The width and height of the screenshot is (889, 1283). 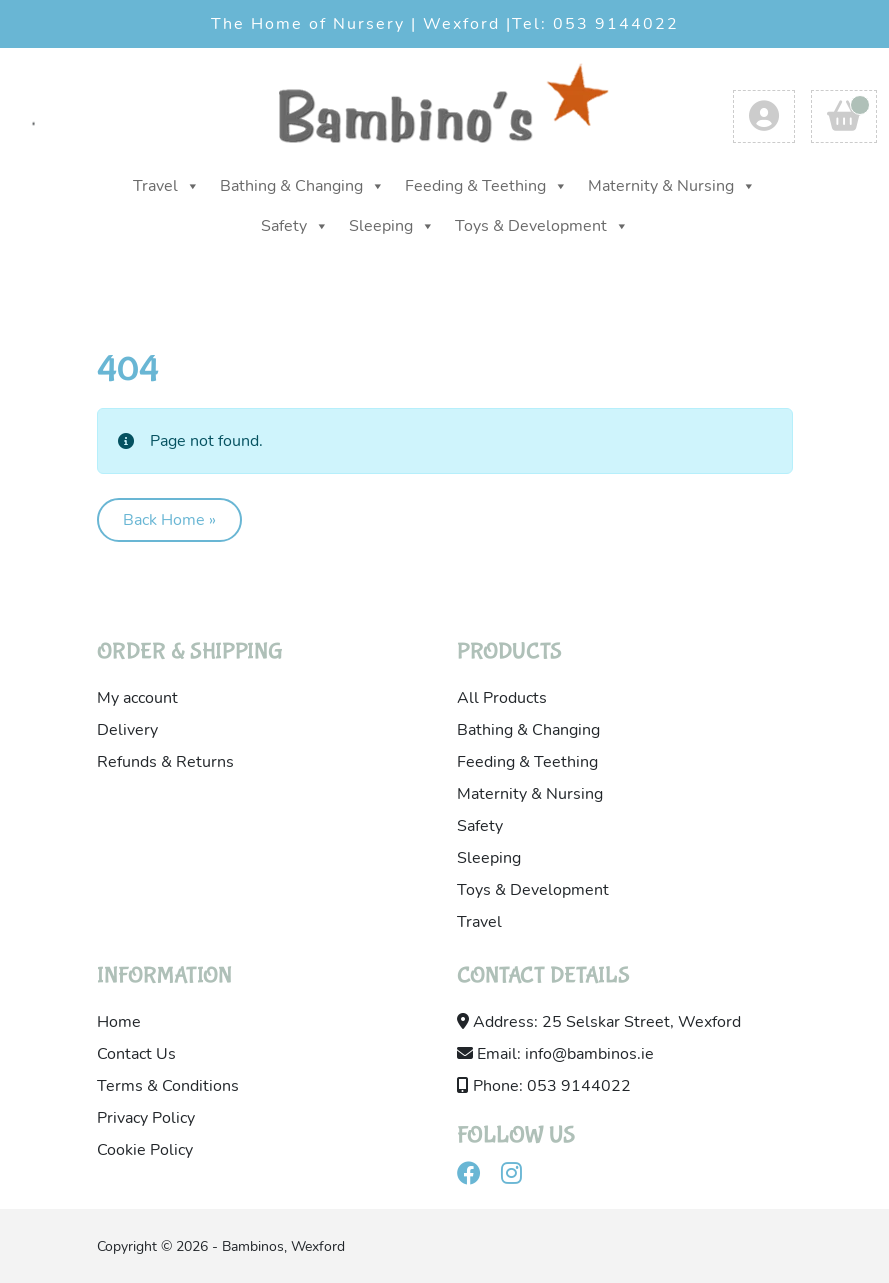 What do you see at coordinates (168, 1086) in the screenshot?
I see `Terms & Conditions` at bounding box center [168, 1086].